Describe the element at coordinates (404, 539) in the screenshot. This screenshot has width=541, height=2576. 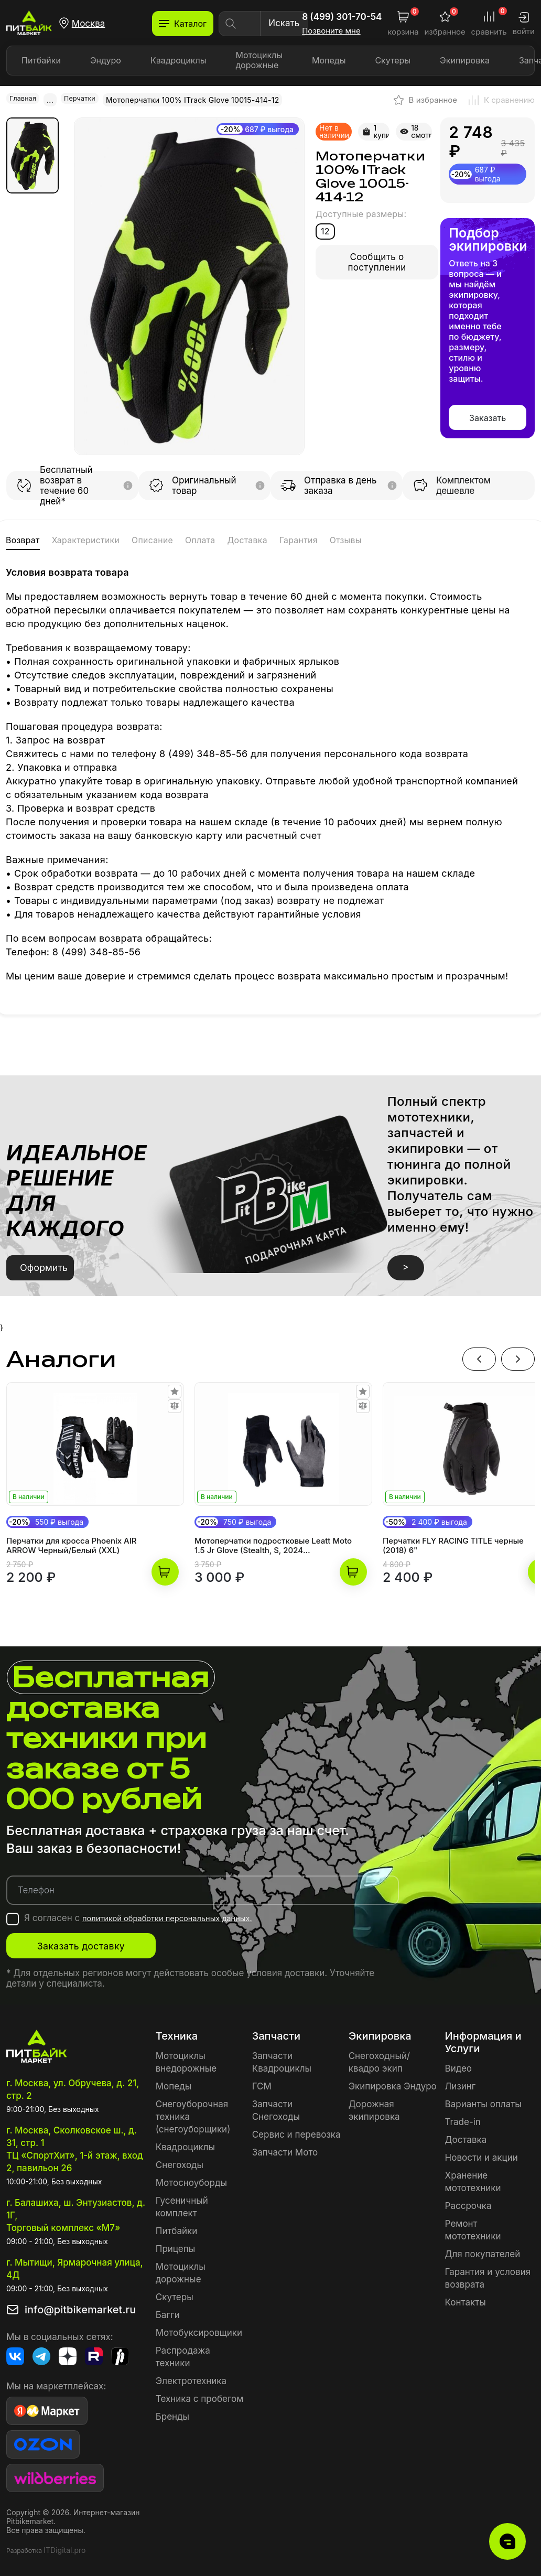
I see `Гарантия` at that location.